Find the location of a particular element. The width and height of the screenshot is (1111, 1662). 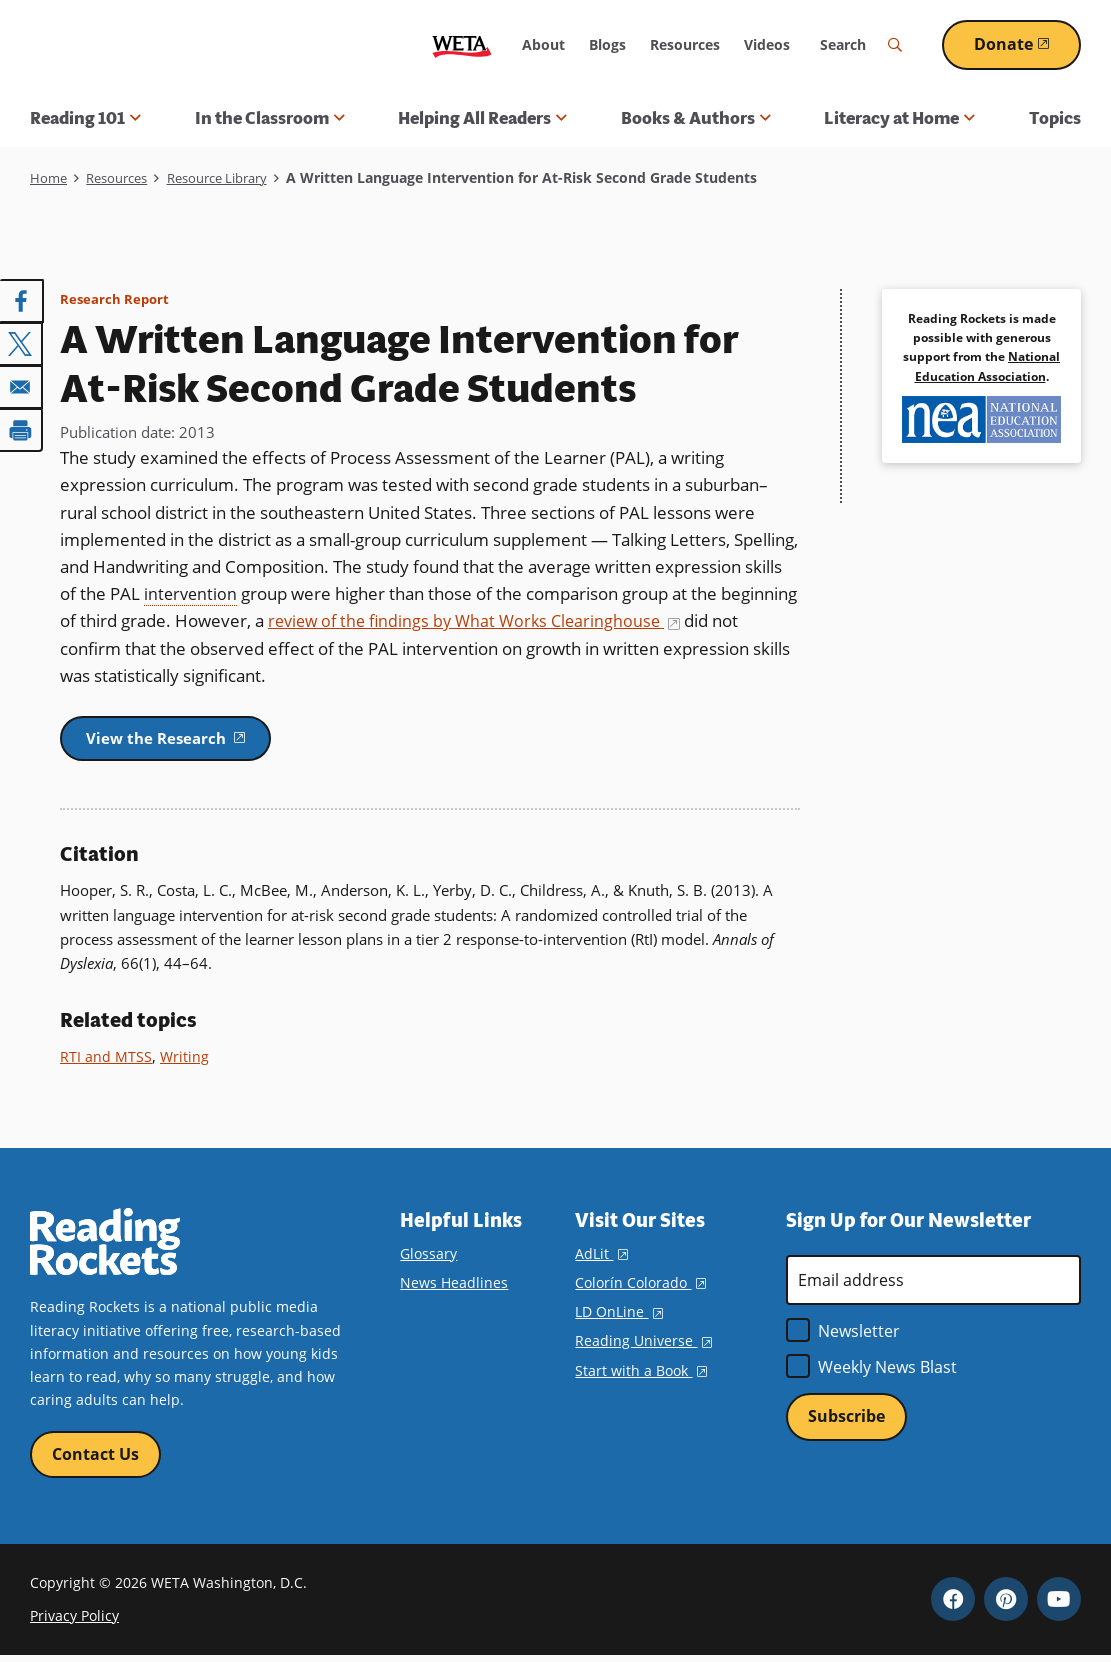

Colorín Colorado is located at coordinates (640, 1286).